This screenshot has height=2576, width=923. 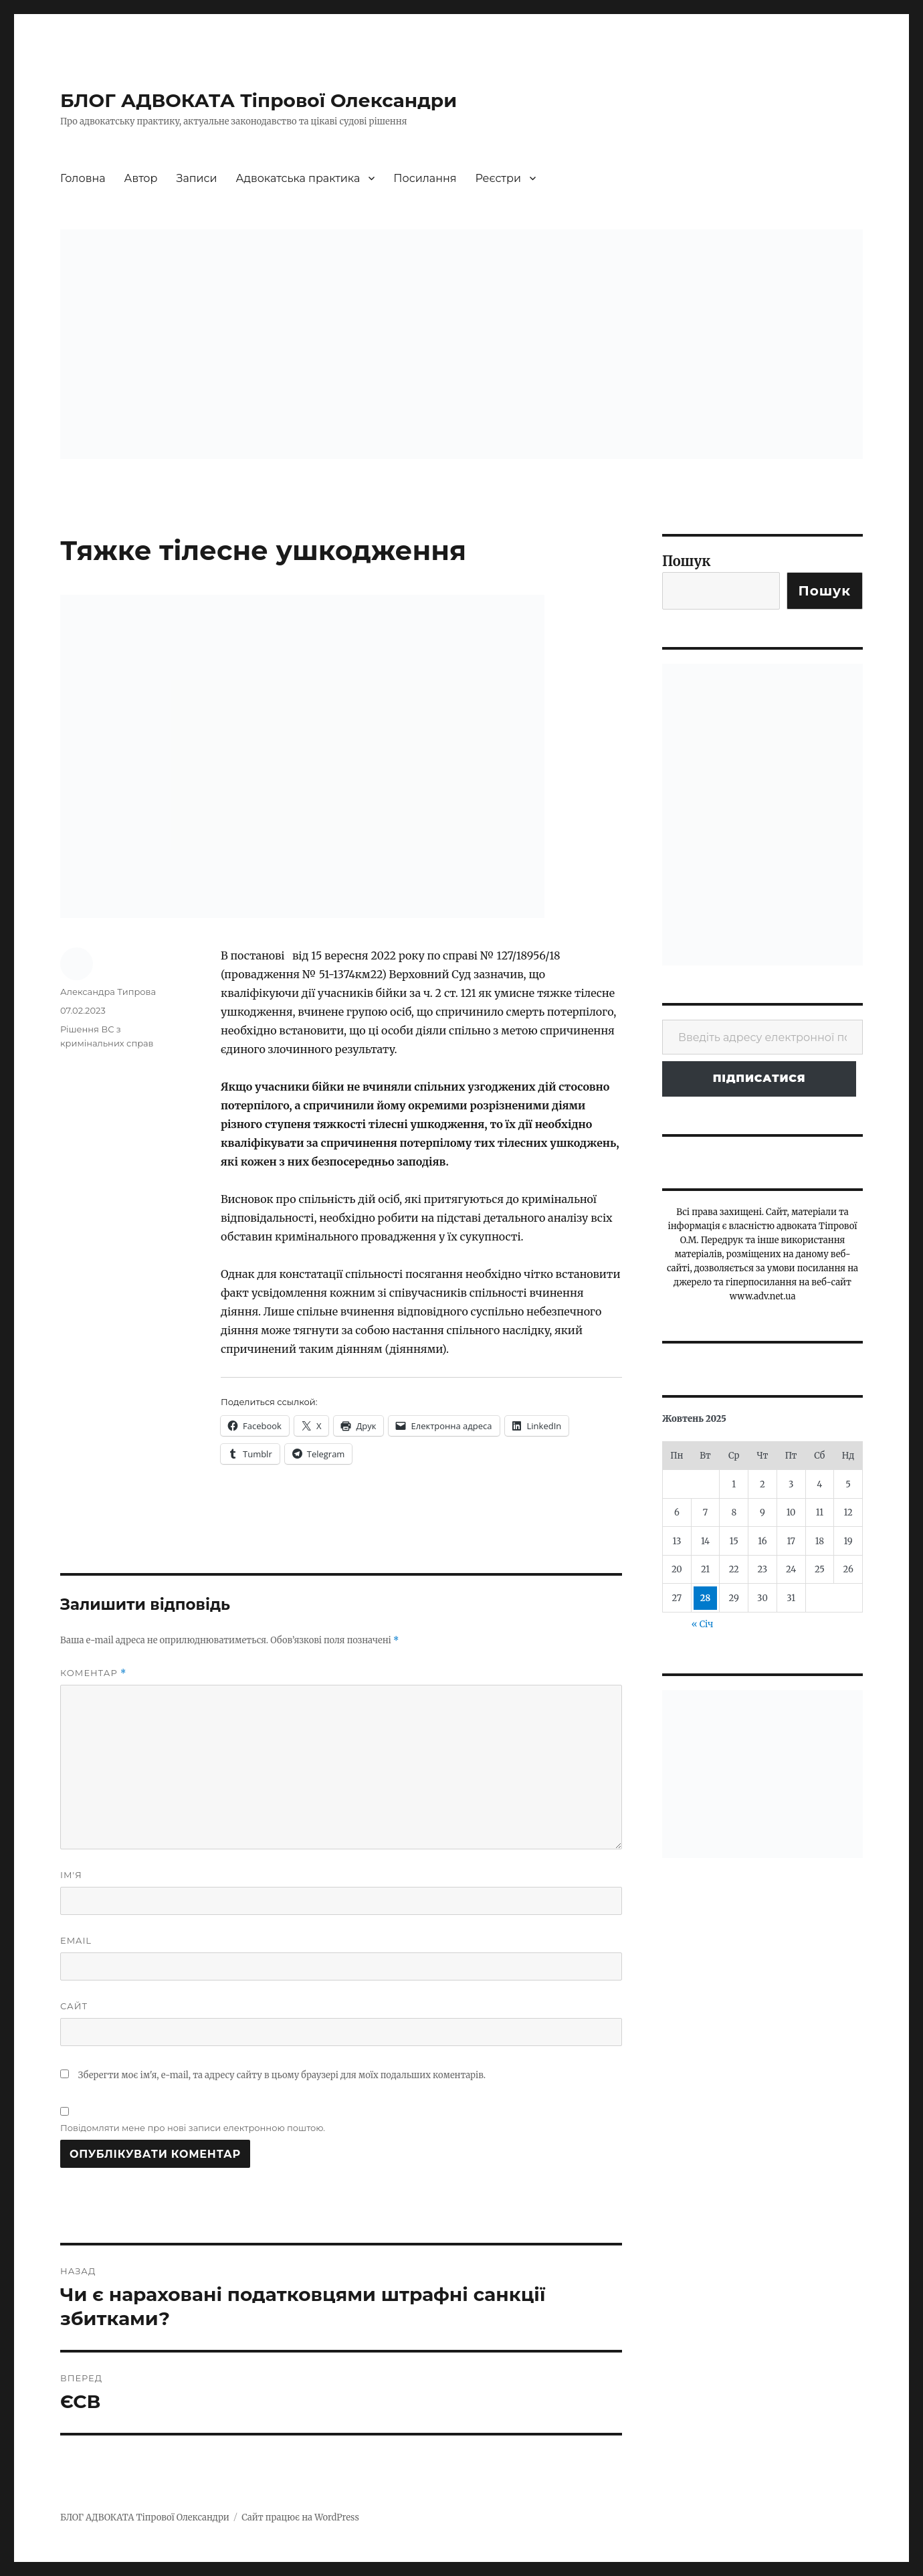 I want to click on 28 [Записи оприлюднені 28.10.2025], so click(x=705, y=1598).